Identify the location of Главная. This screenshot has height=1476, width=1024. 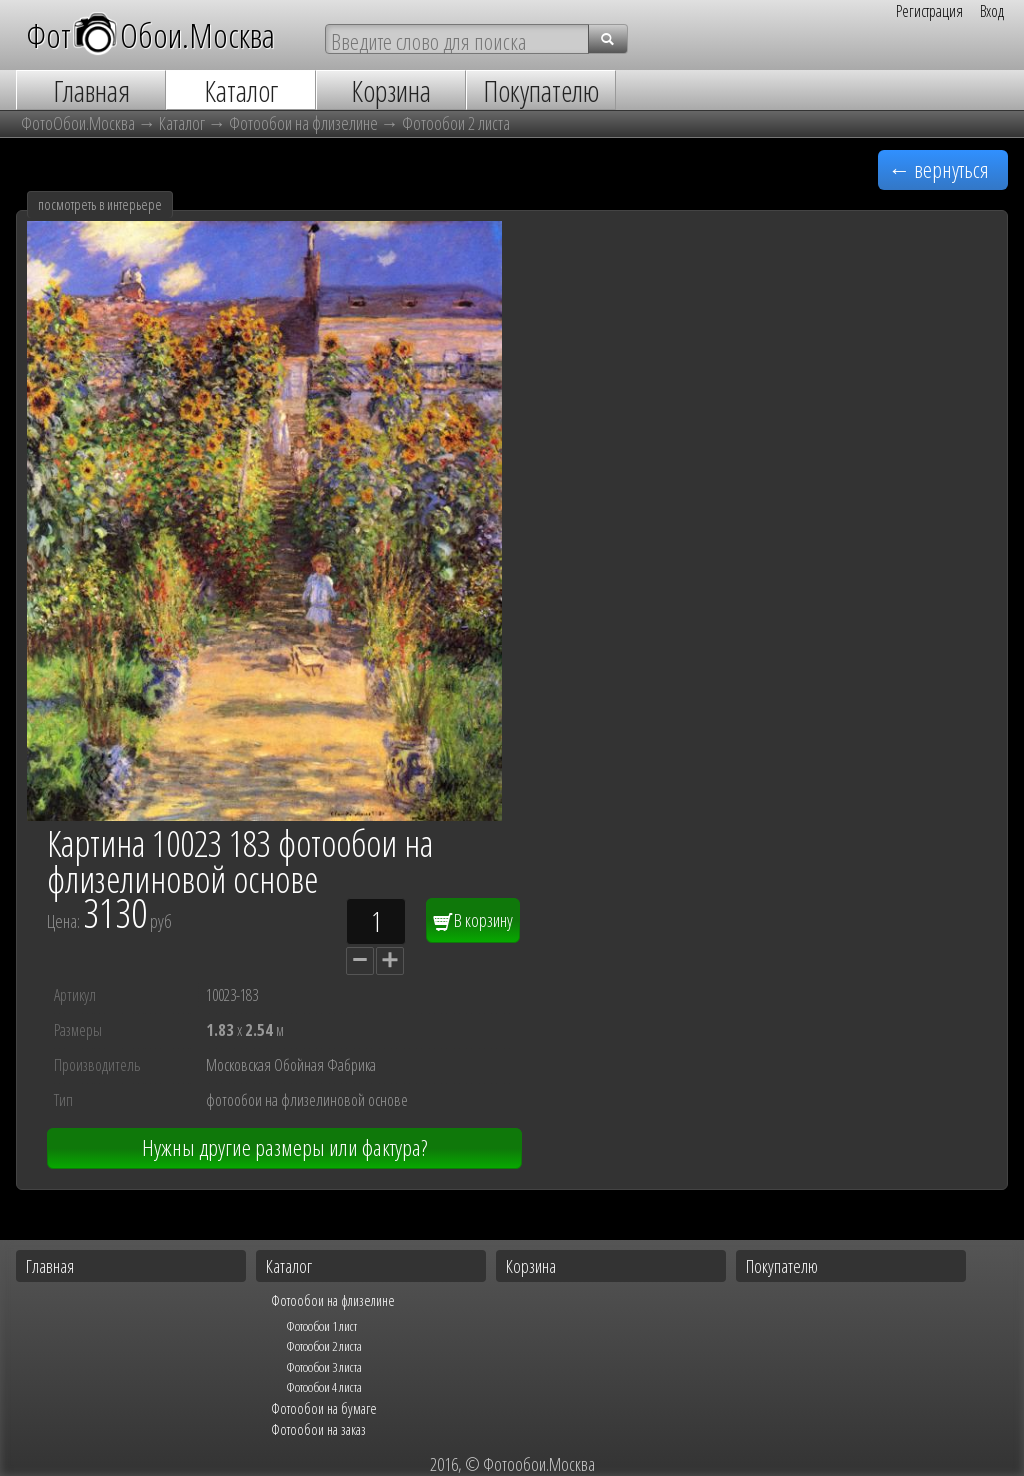
(50, 1266).